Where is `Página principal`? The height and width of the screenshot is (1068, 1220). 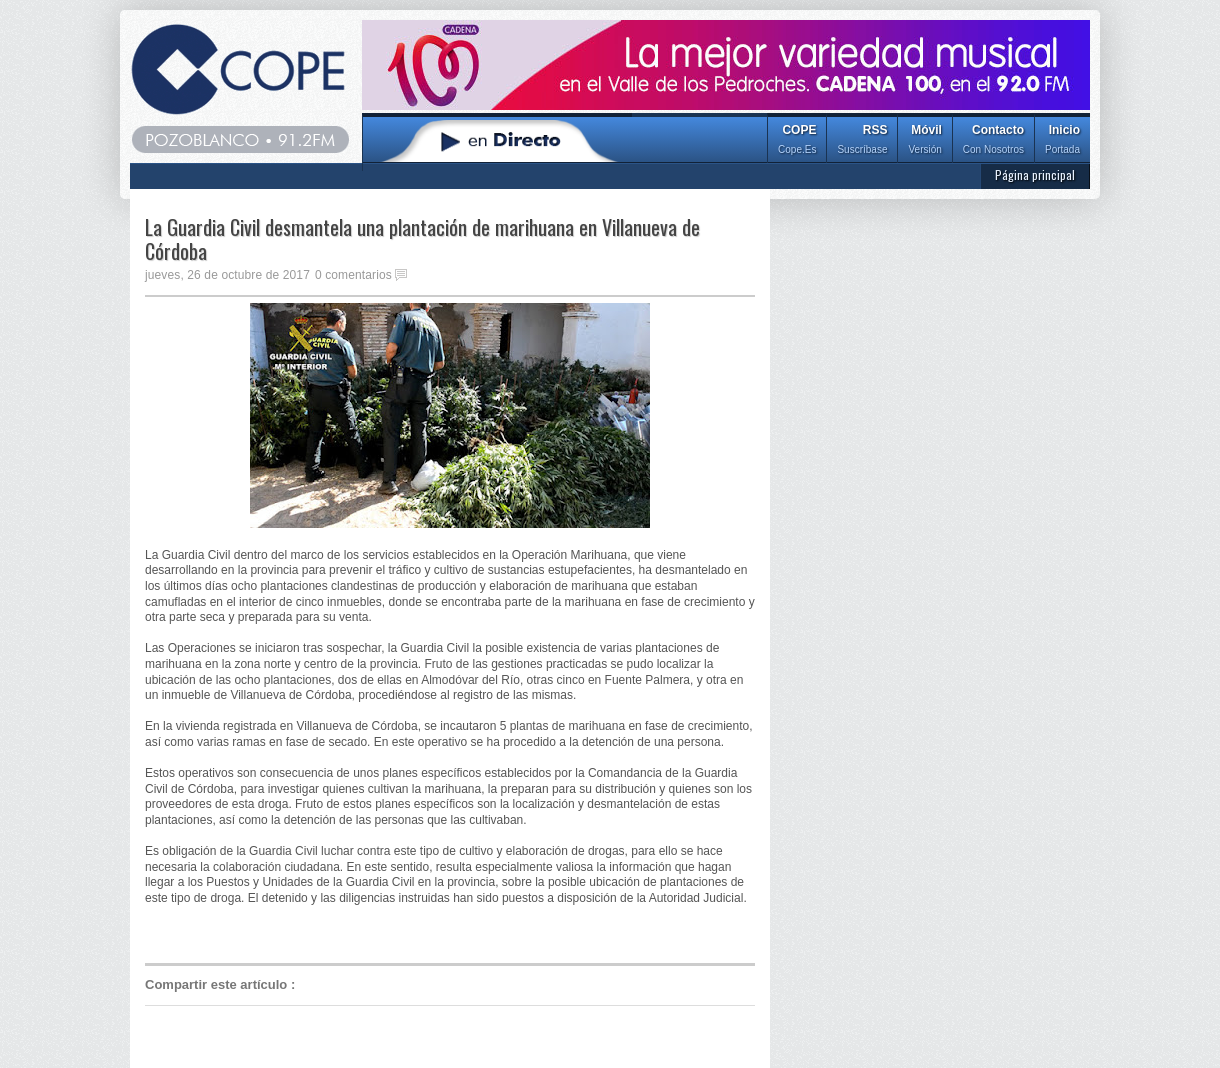
Página principal is located at coordinates (1035, 174).